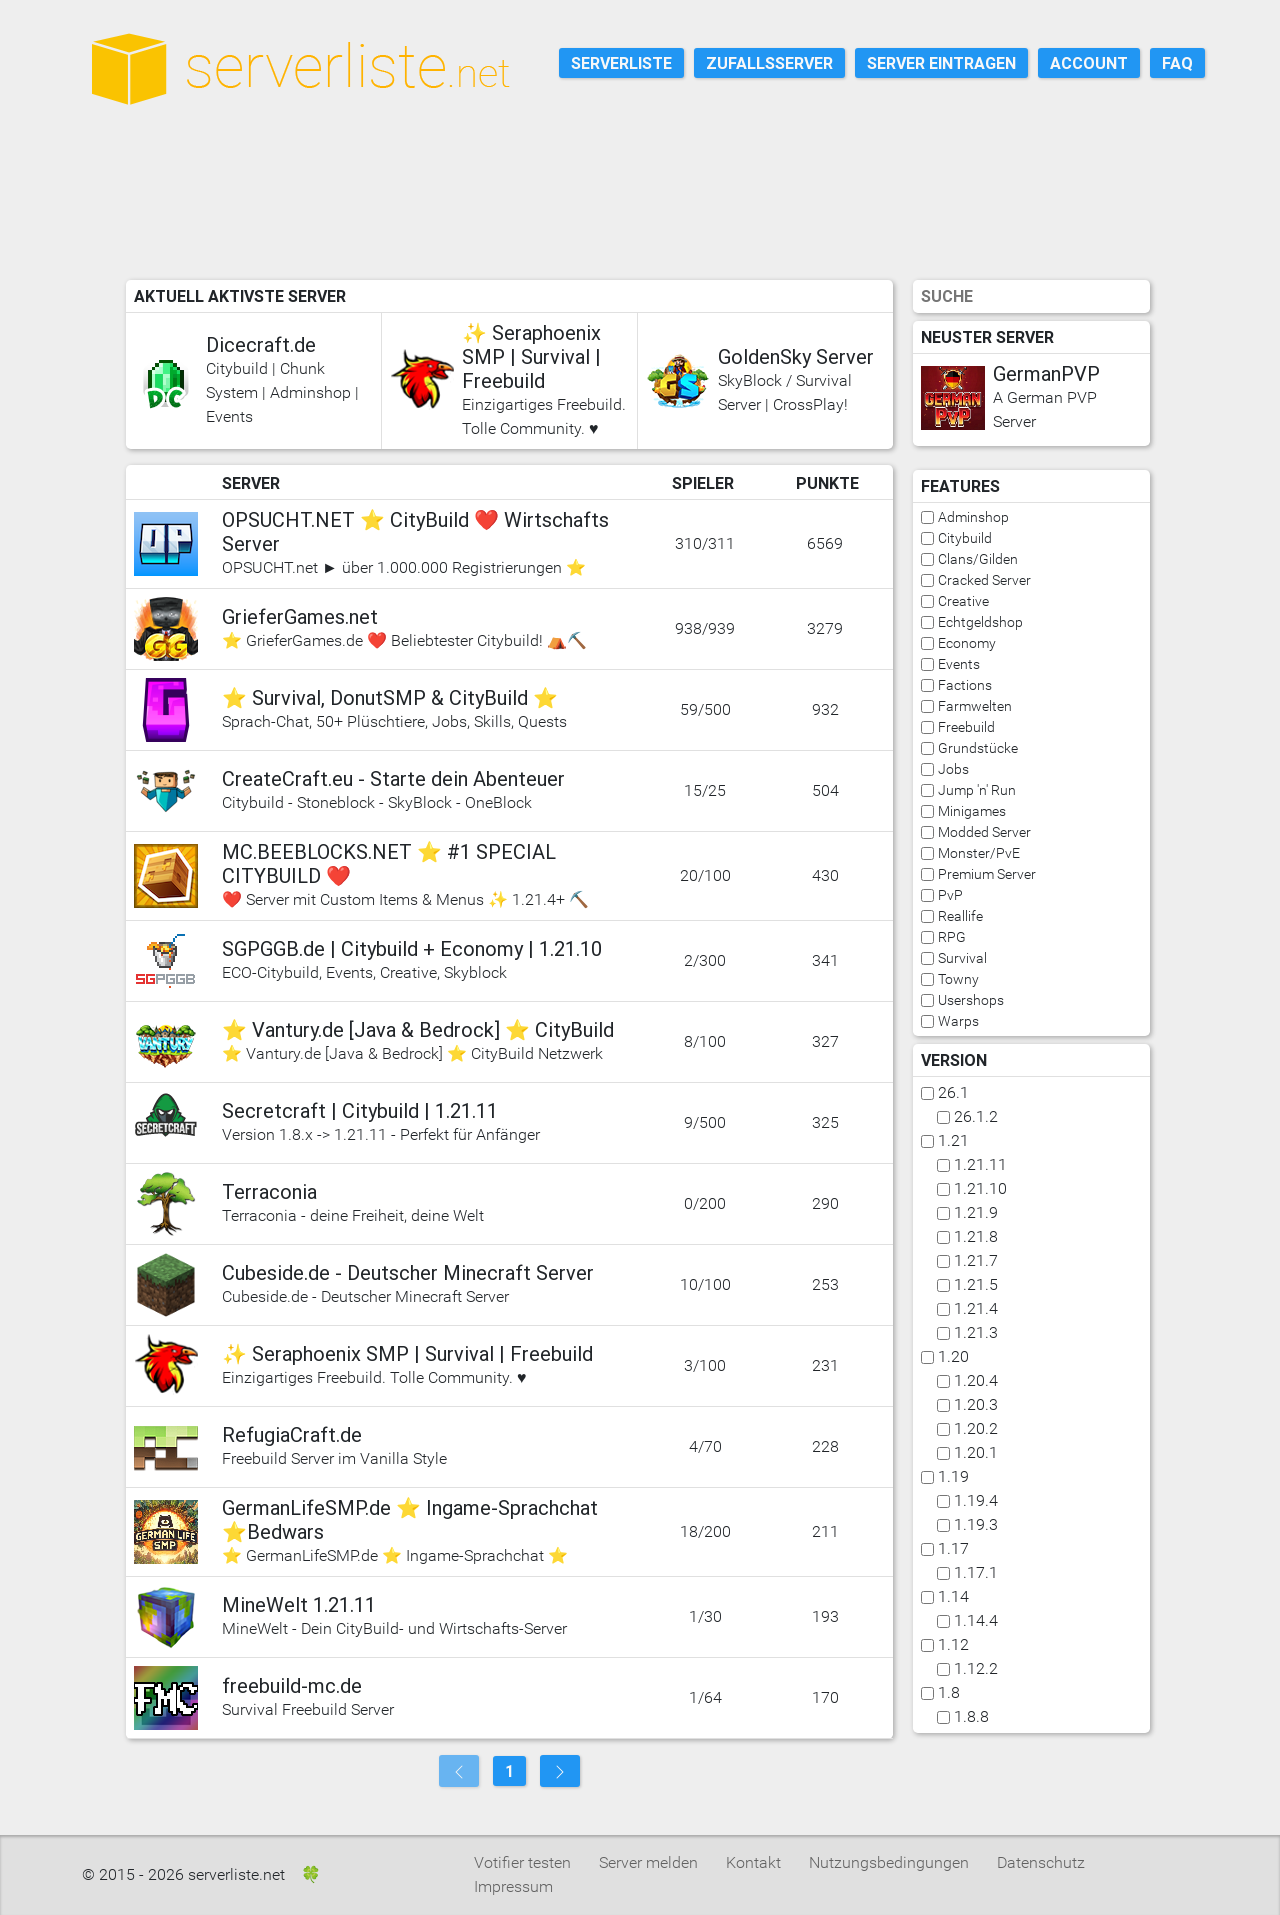  Describe the element at coordinates (513, 1886) in the screenshot. I see `Impressum` at that location.